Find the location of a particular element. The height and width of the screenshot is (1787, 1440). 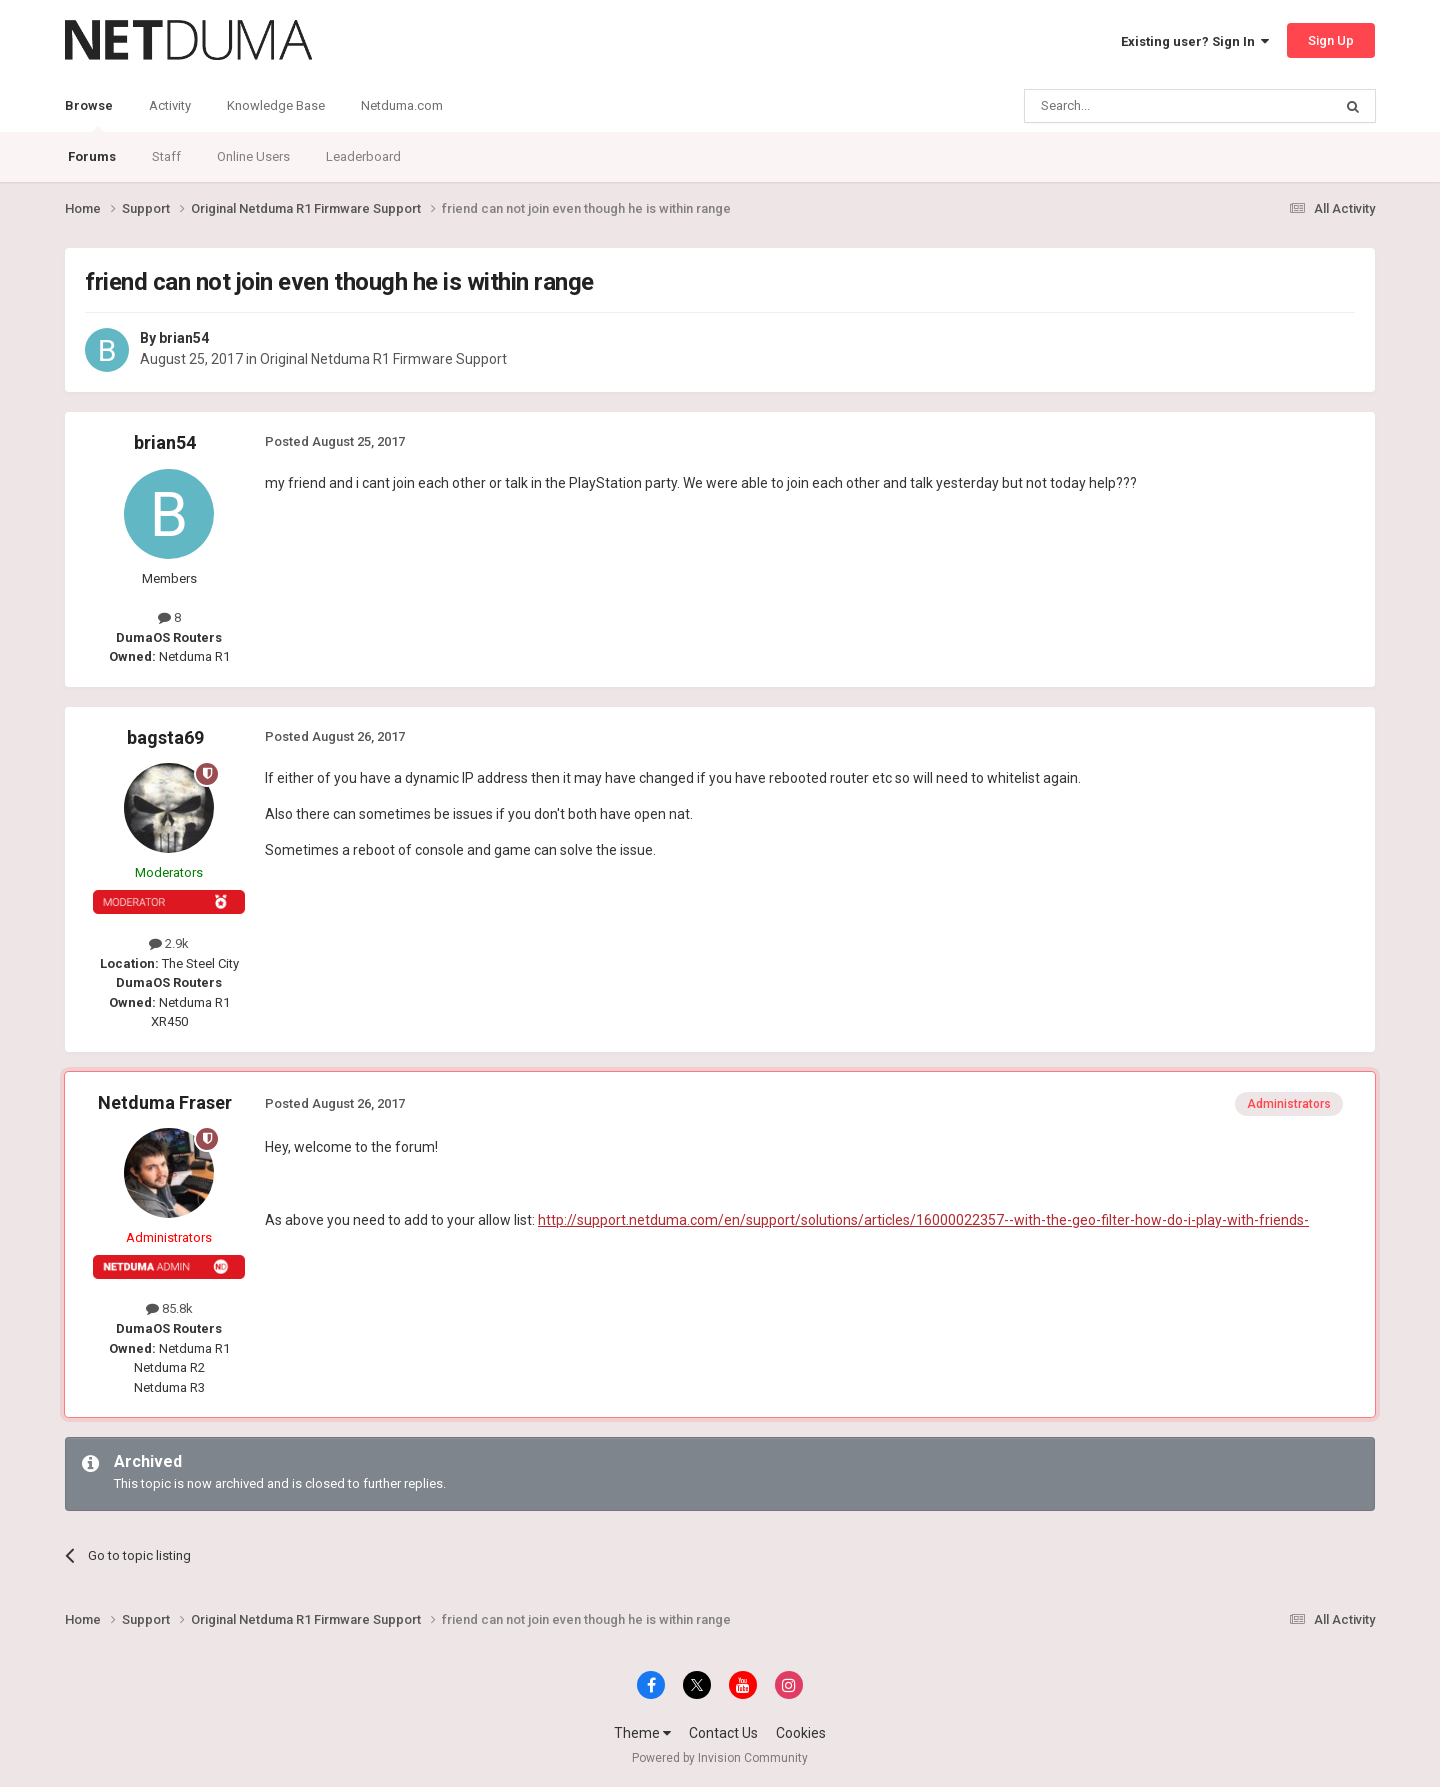

Knowledge Base is located at coordinates (276, 105).